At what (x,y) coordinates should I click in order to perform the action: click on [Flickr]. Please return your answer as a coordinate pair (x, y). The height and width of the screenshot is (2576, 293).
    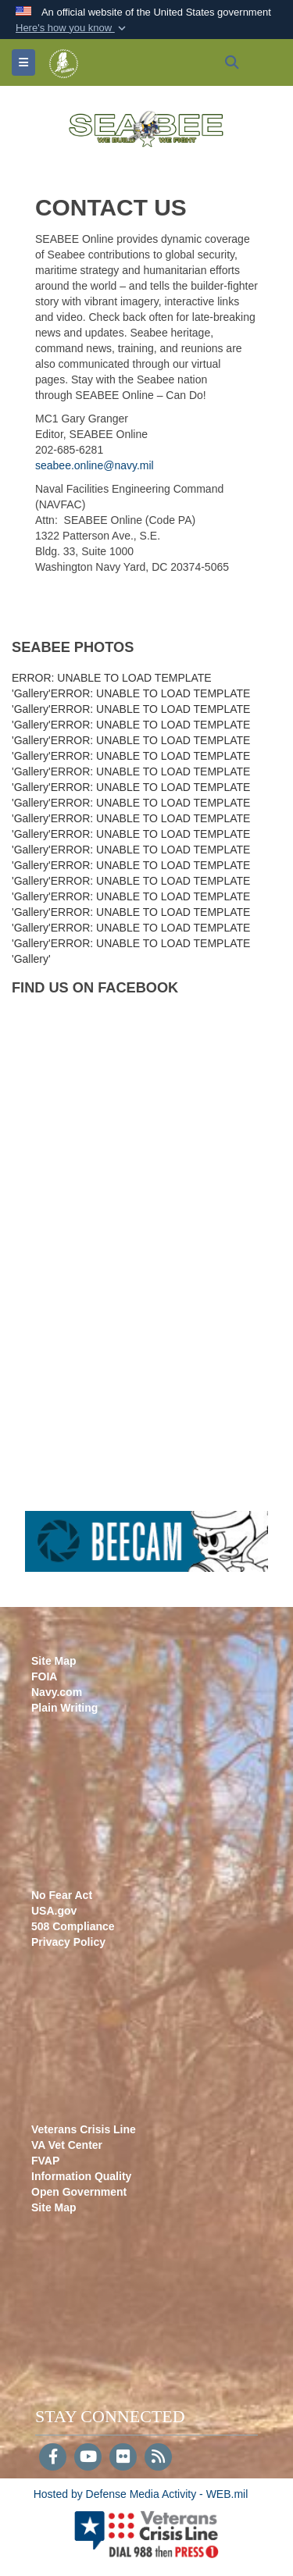
    Looking at the image, I should click on (123, 2458).